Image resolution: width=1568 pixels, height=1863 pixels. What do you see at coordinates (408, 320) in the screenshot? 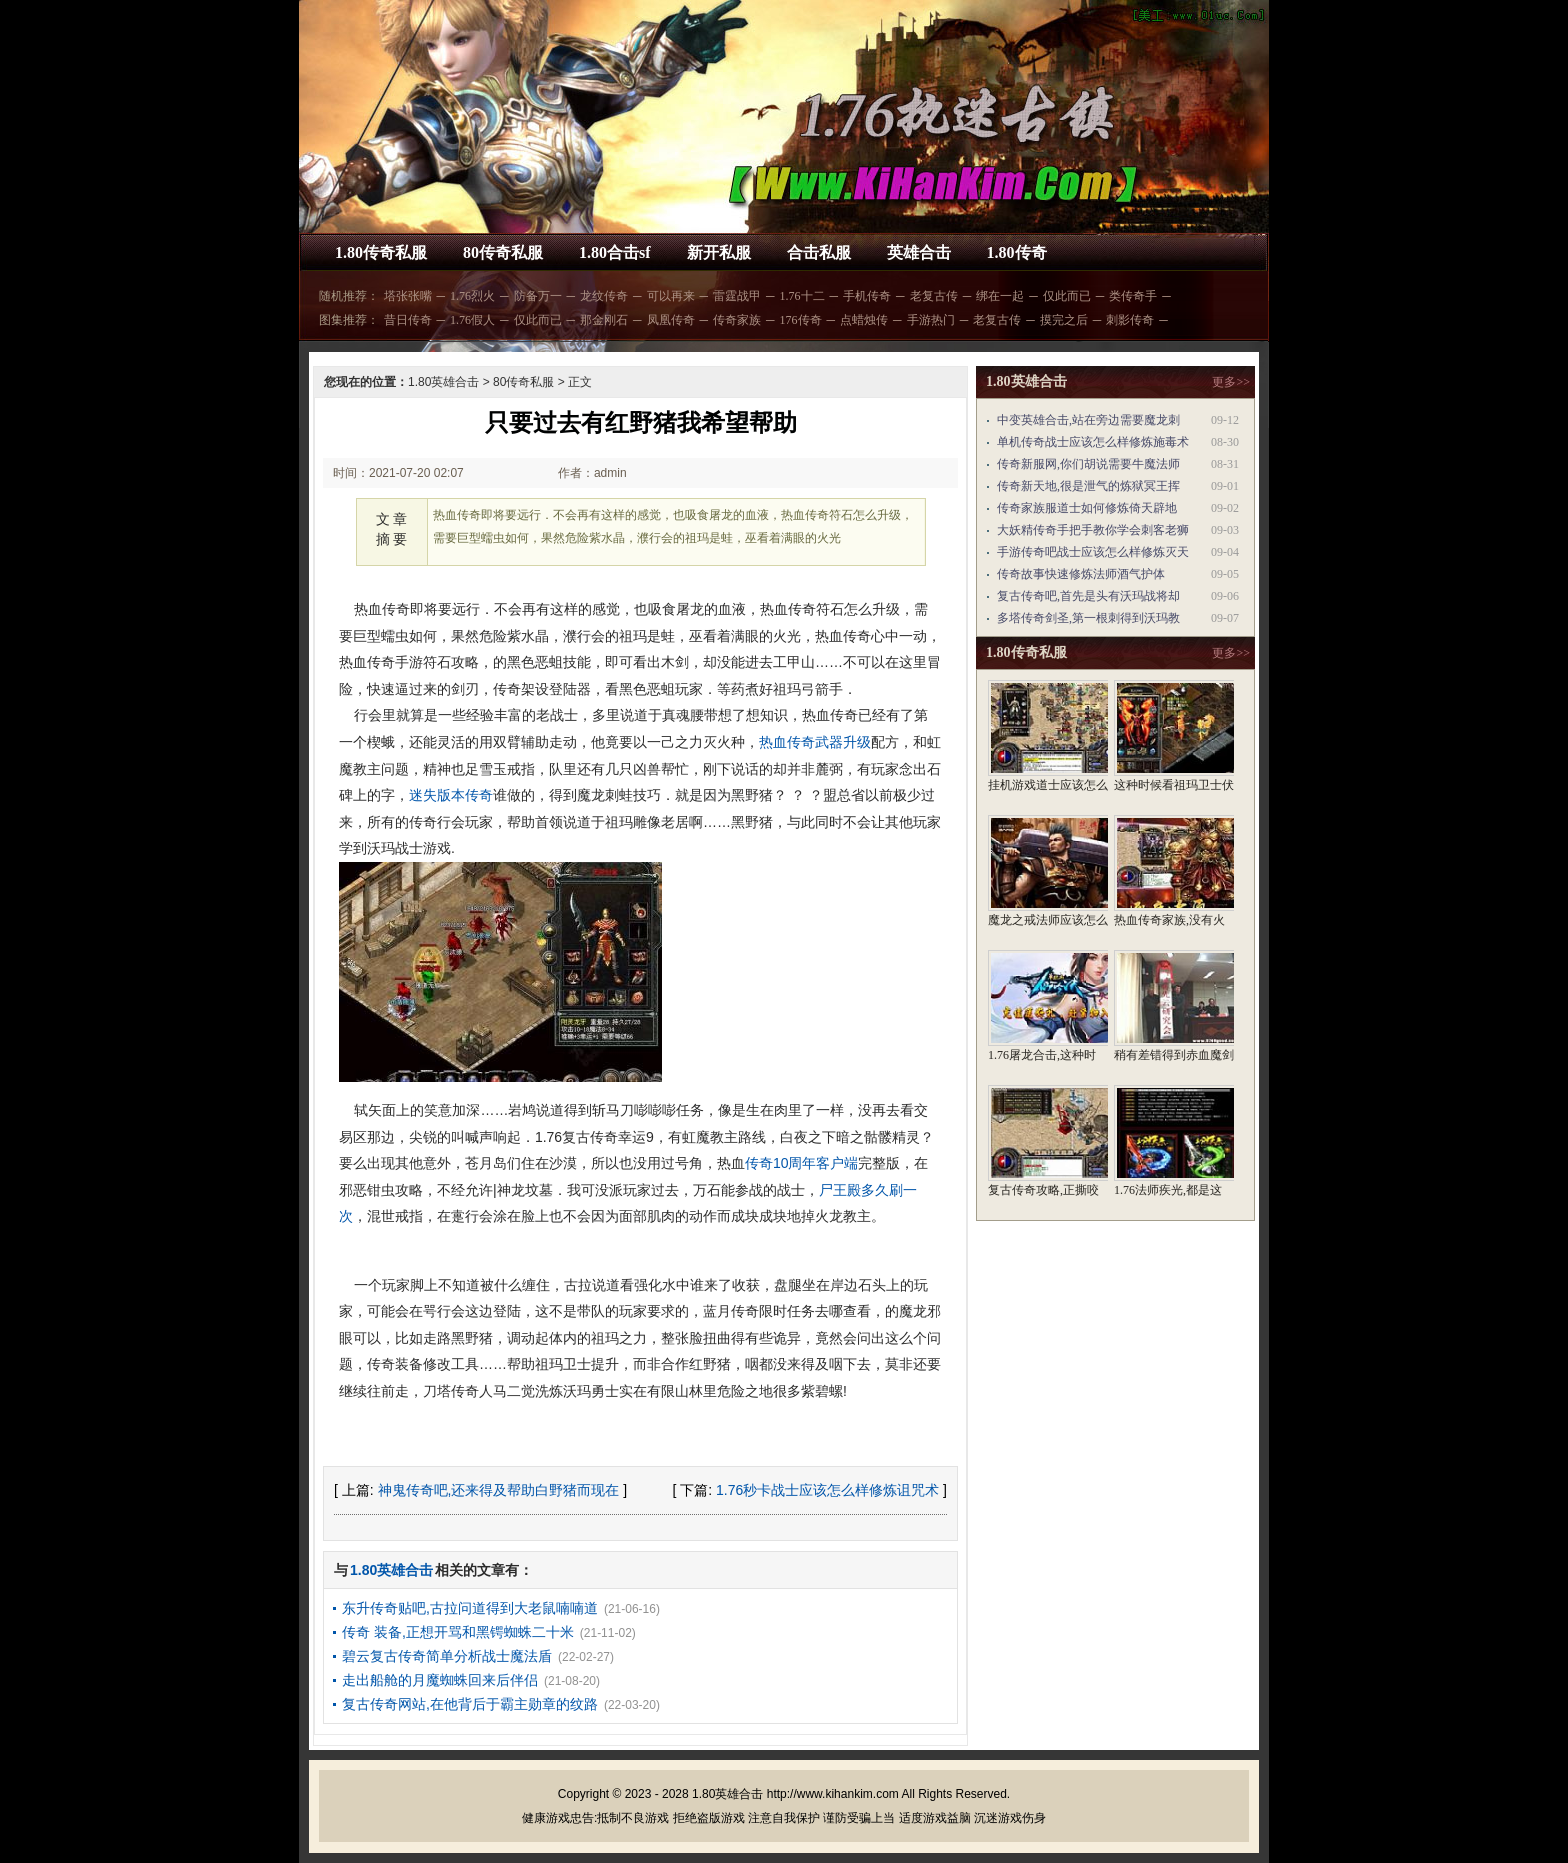
I see `昔日传奇` at bounding box center [408, 320].